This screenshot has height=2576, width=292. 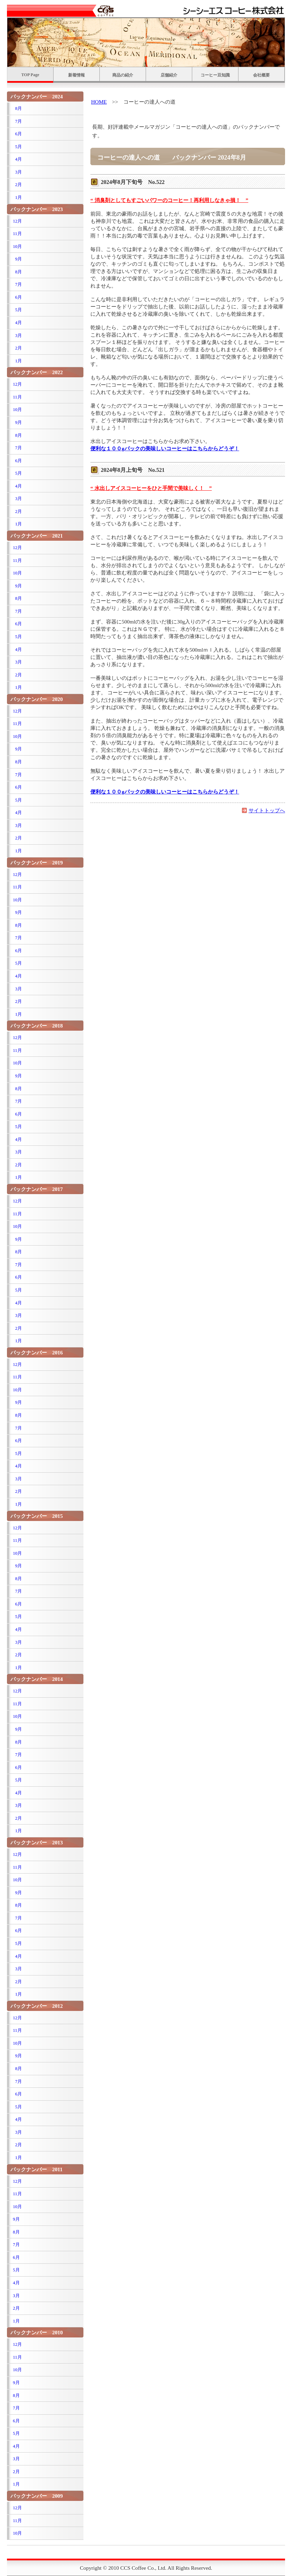 I want to click on HOME, so click(x=99, y=102).